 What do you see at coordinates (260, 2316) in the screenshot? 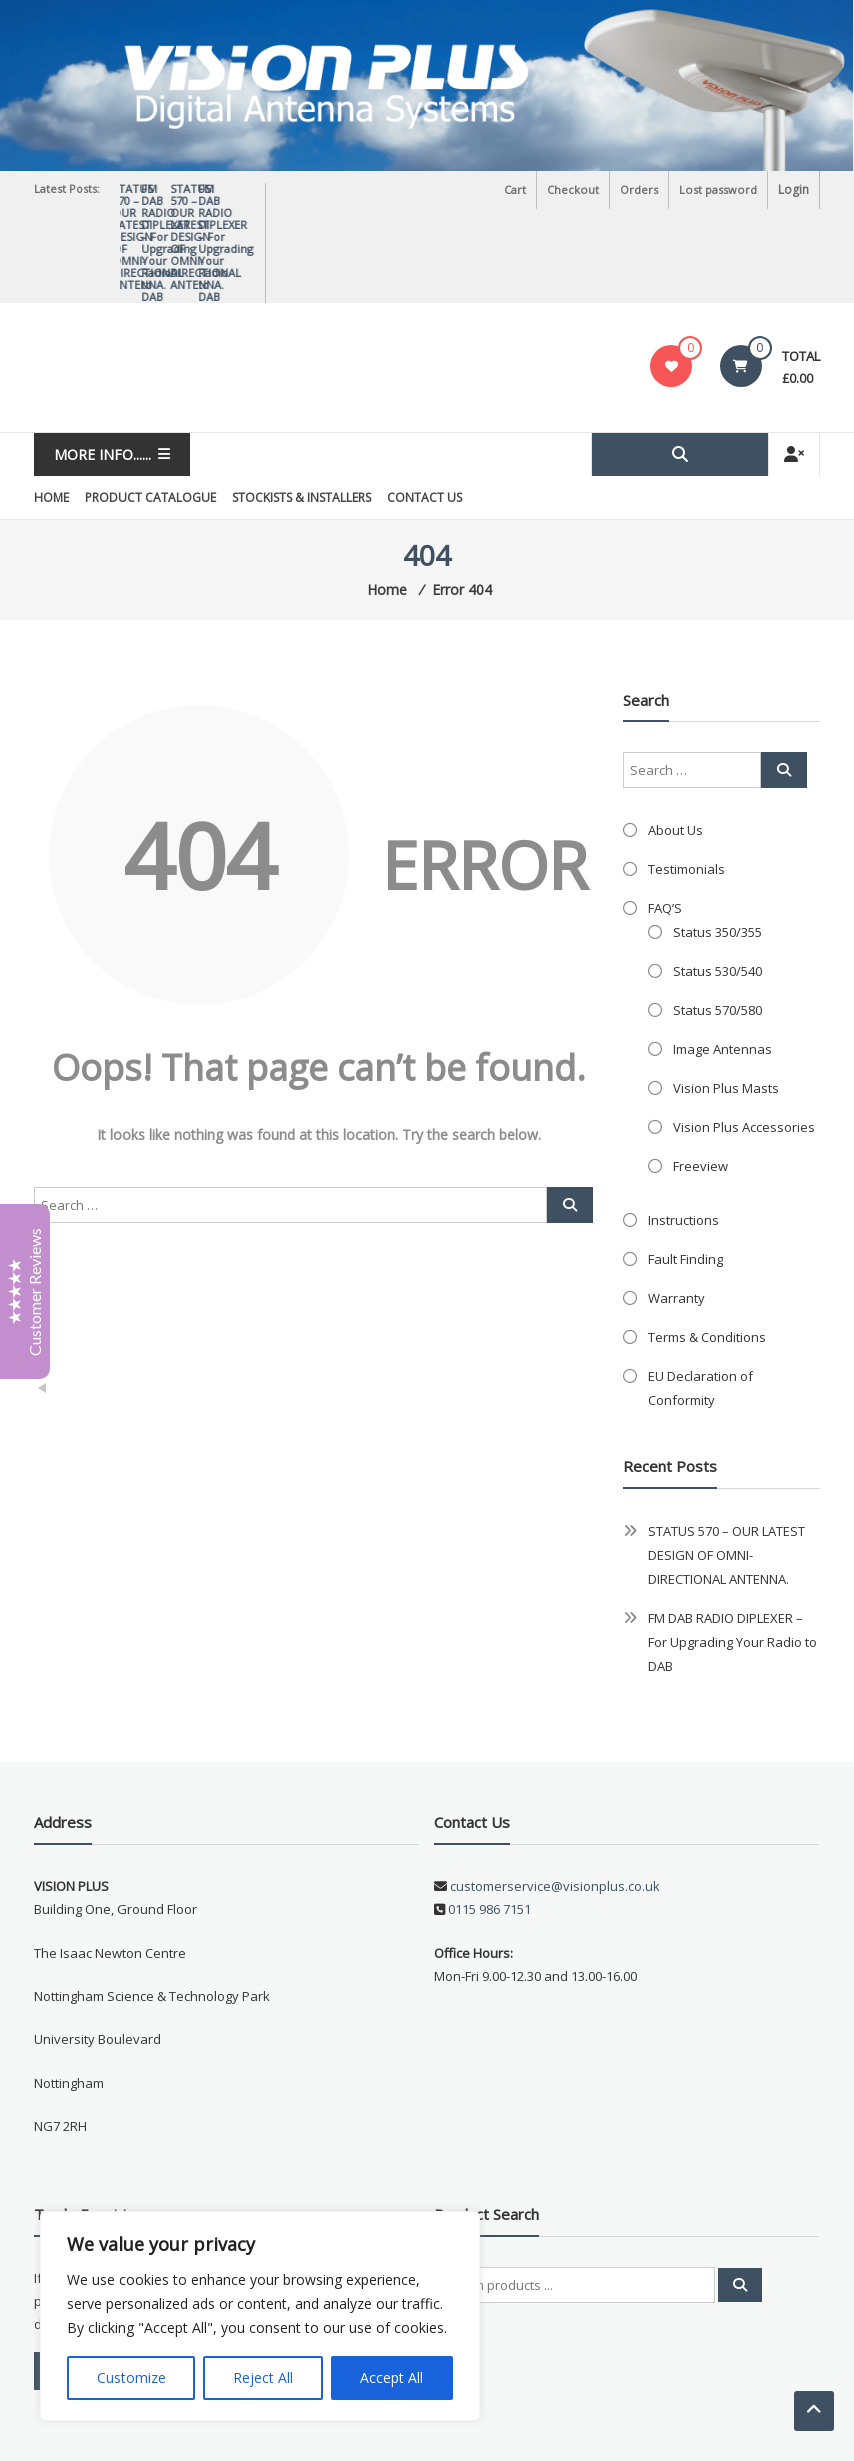
I see `[region]` at bounding box center [260, 2316].